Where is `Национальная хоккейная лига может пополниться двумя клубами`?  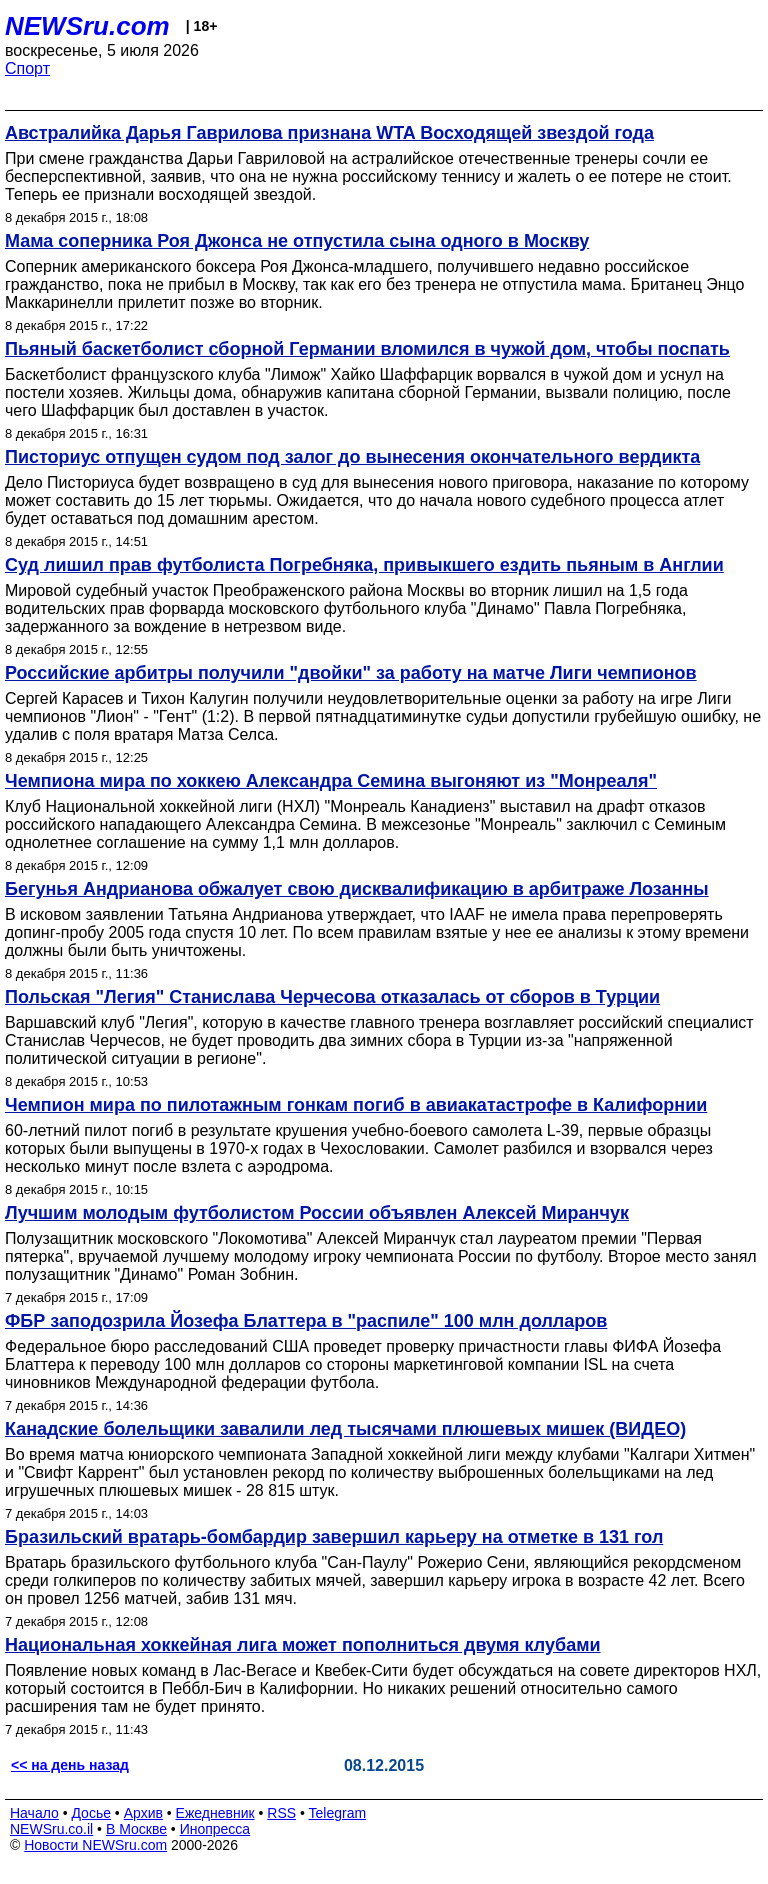 Национальная хоккейная лига может пополниться двумя клубами is located at coordinates (303, 1645).